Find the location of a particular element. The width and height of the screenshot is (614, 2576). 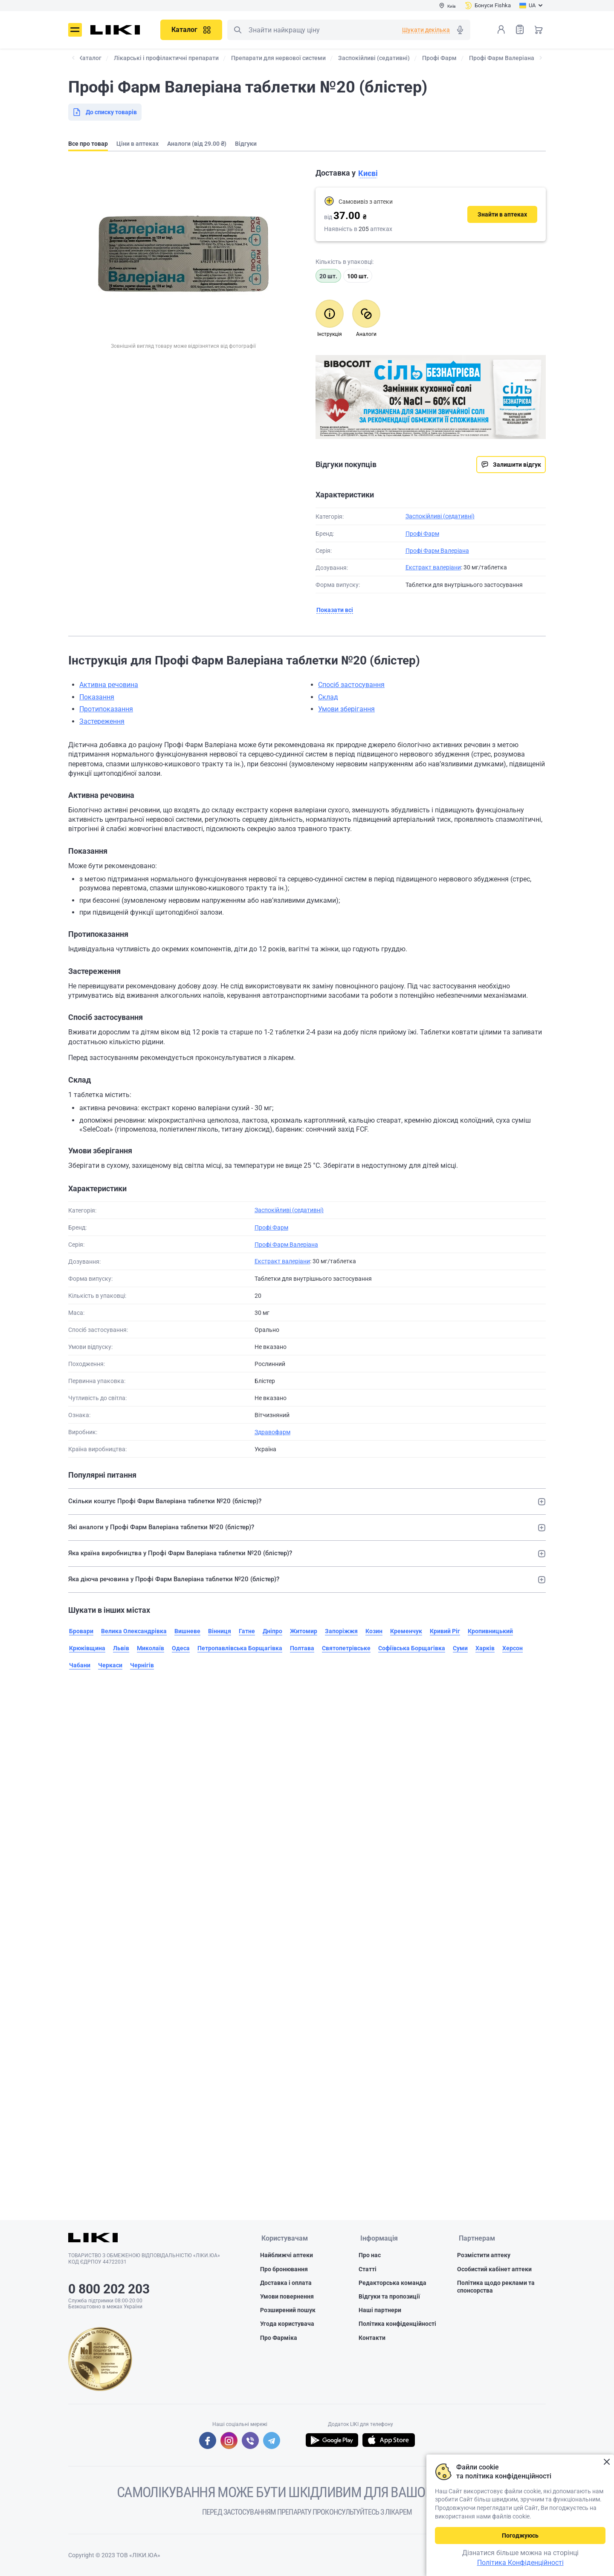

Кошик is located at coordinates (538, 29).